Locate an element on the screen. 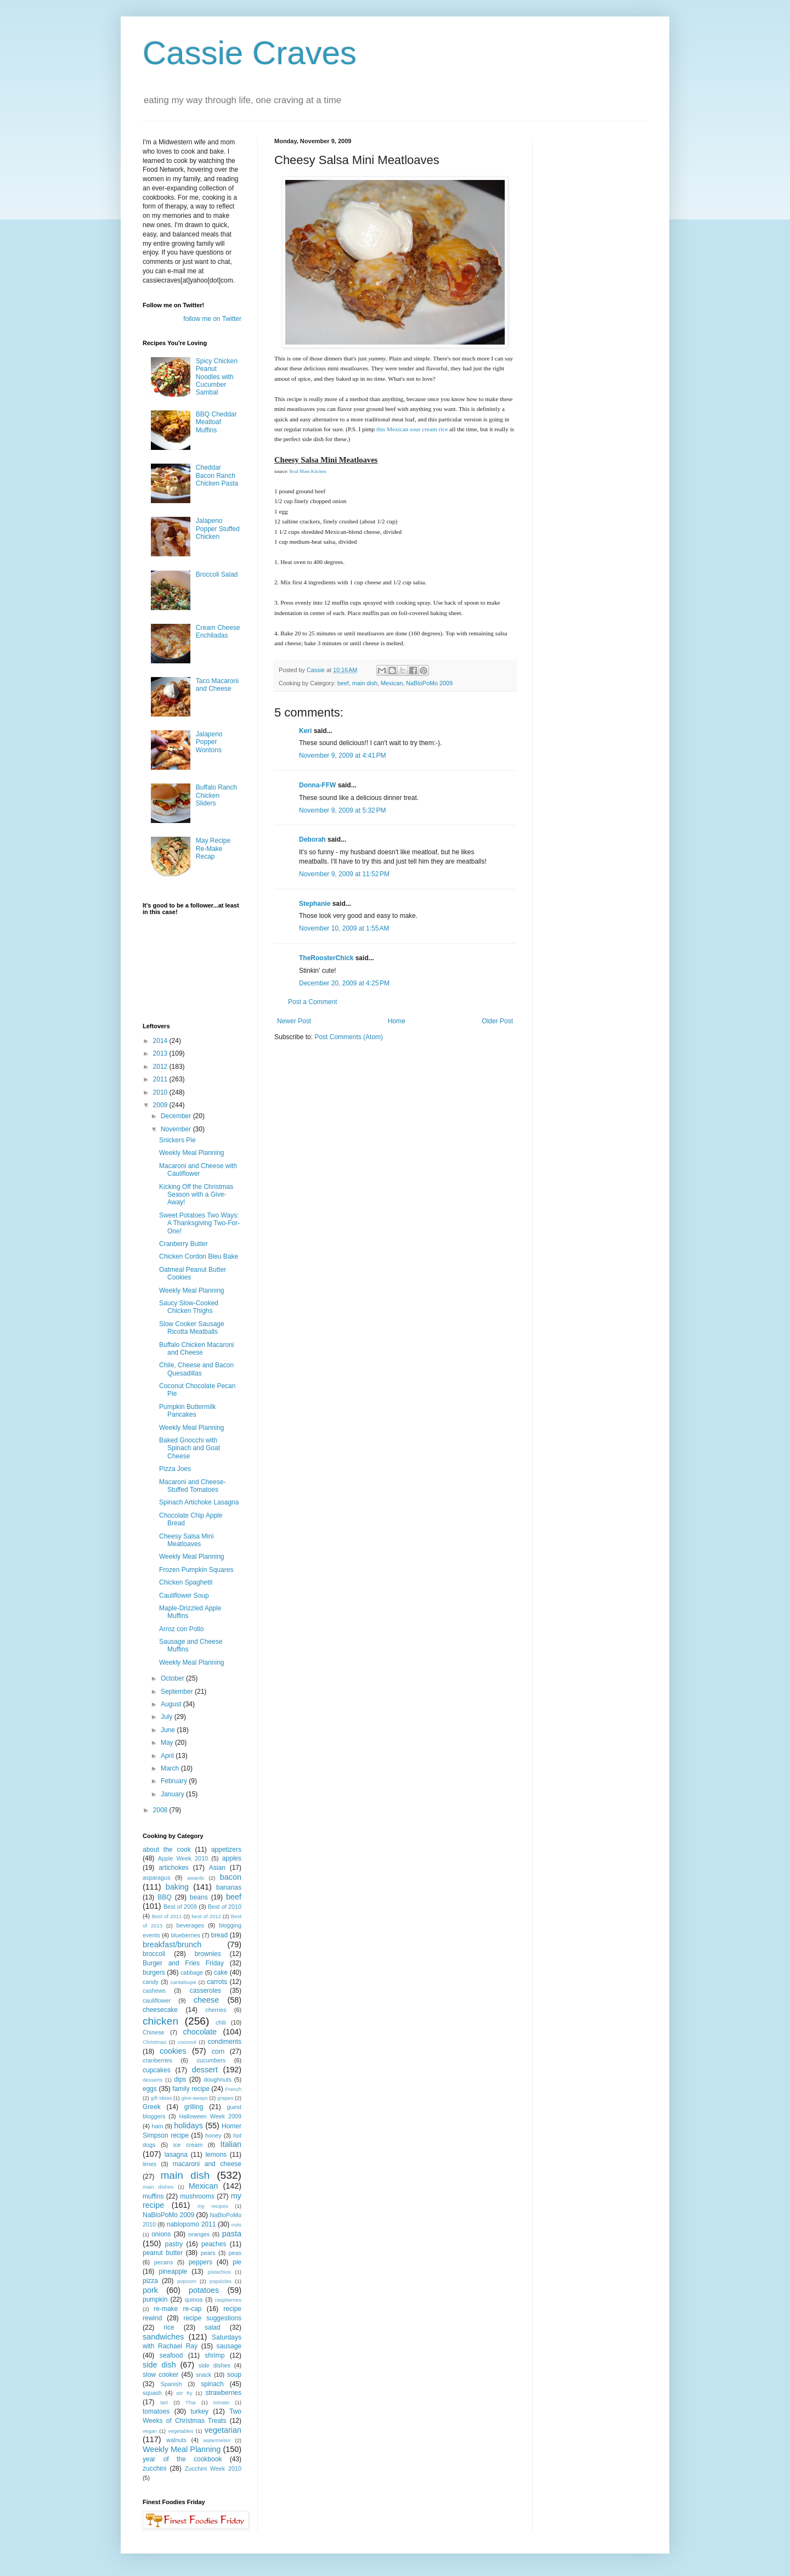  cookies is located at coordinates (173, 2051).